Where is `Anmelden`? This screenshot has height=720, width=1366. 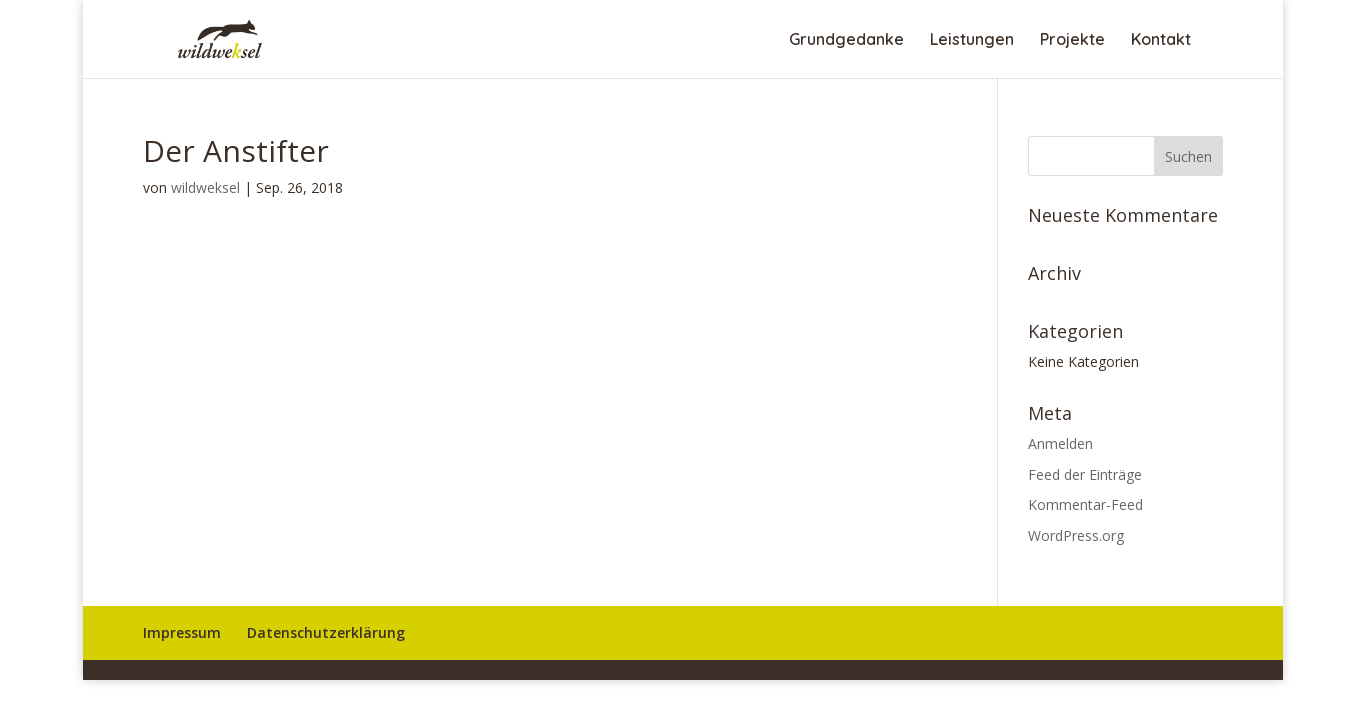 Anmelden is located at coordinates (1060, 443).